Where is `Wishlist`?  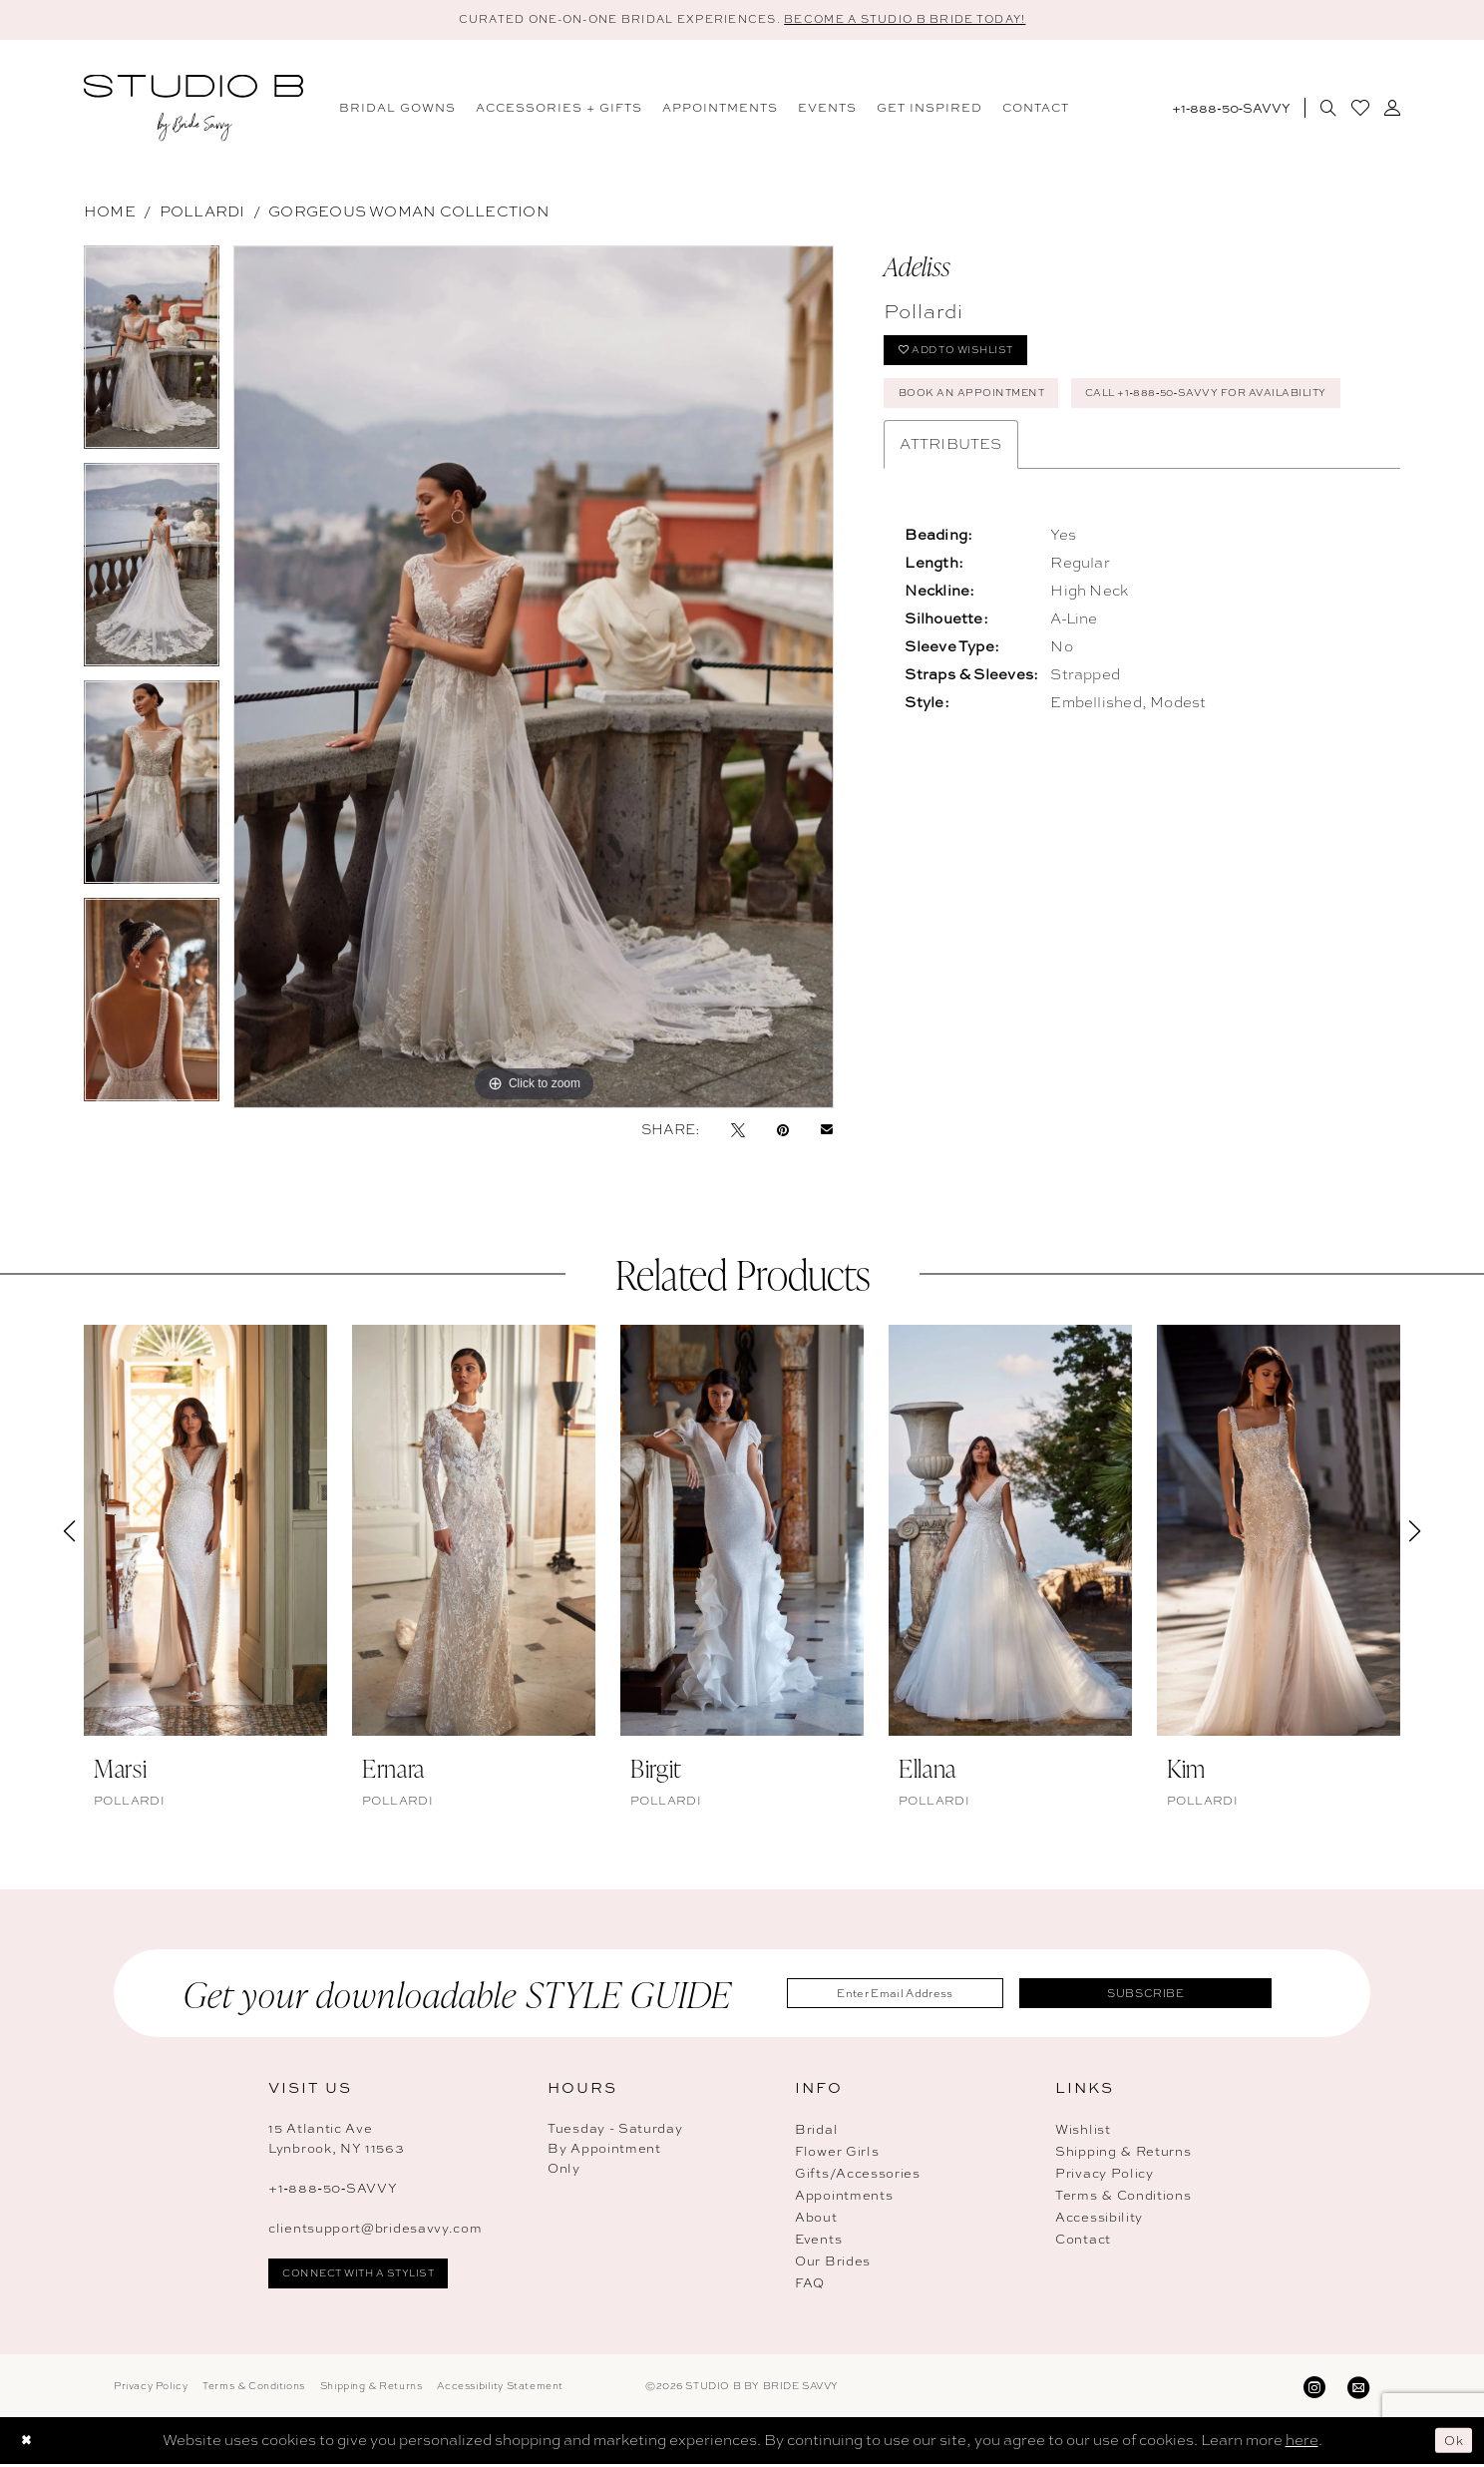
Wishlist is located at coordinates (1083, 2132).